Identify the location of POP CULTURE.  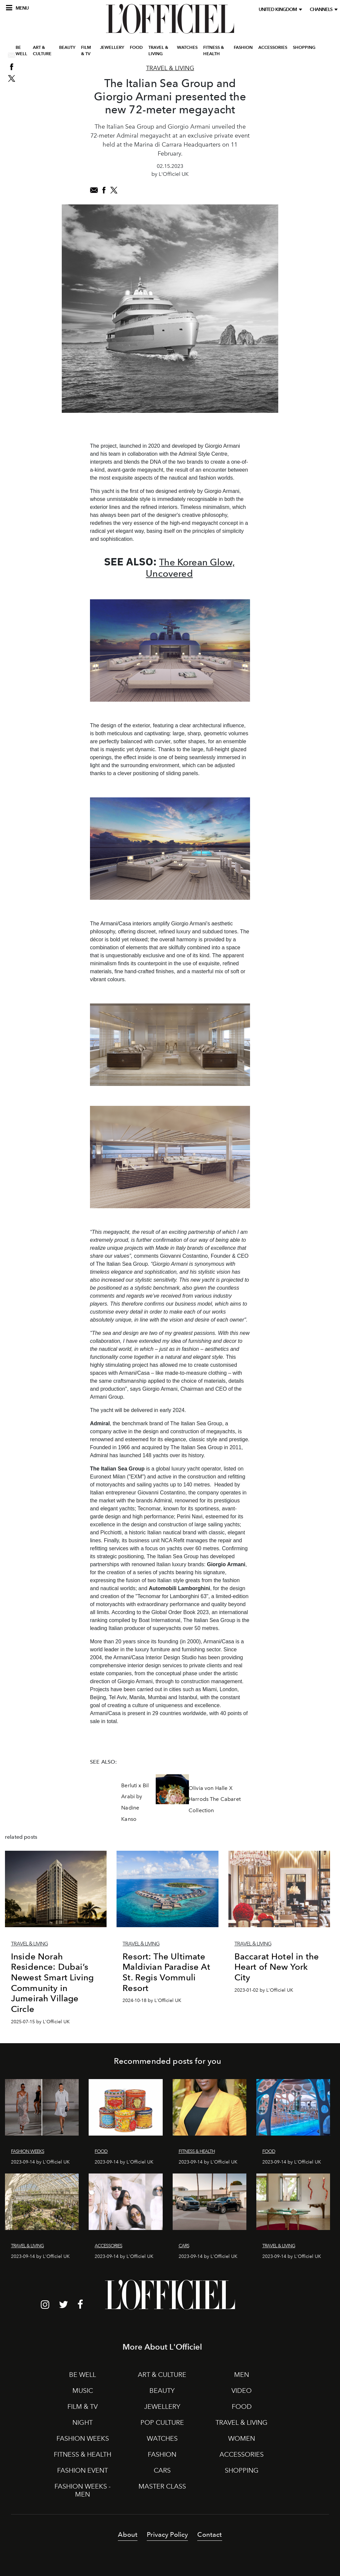
(162, 2422).